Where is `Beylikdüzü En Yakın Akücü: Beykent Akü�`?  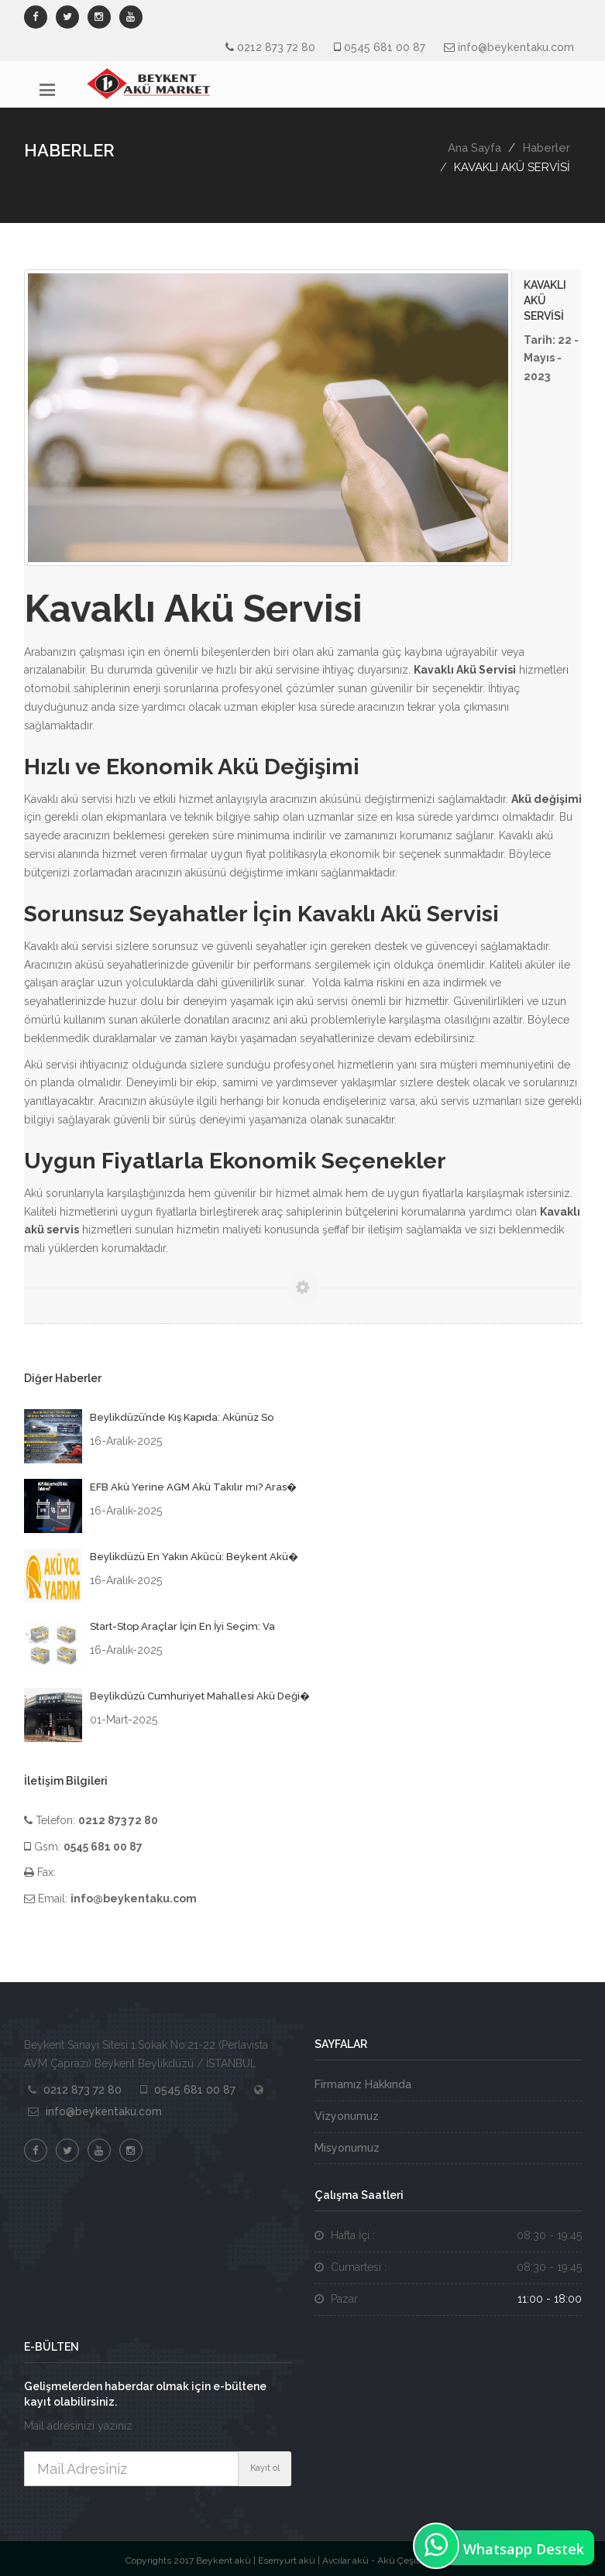 Beylikdüzü En Yakın Akücü: Beykent Akü� is located at coordinates (194, 1556).